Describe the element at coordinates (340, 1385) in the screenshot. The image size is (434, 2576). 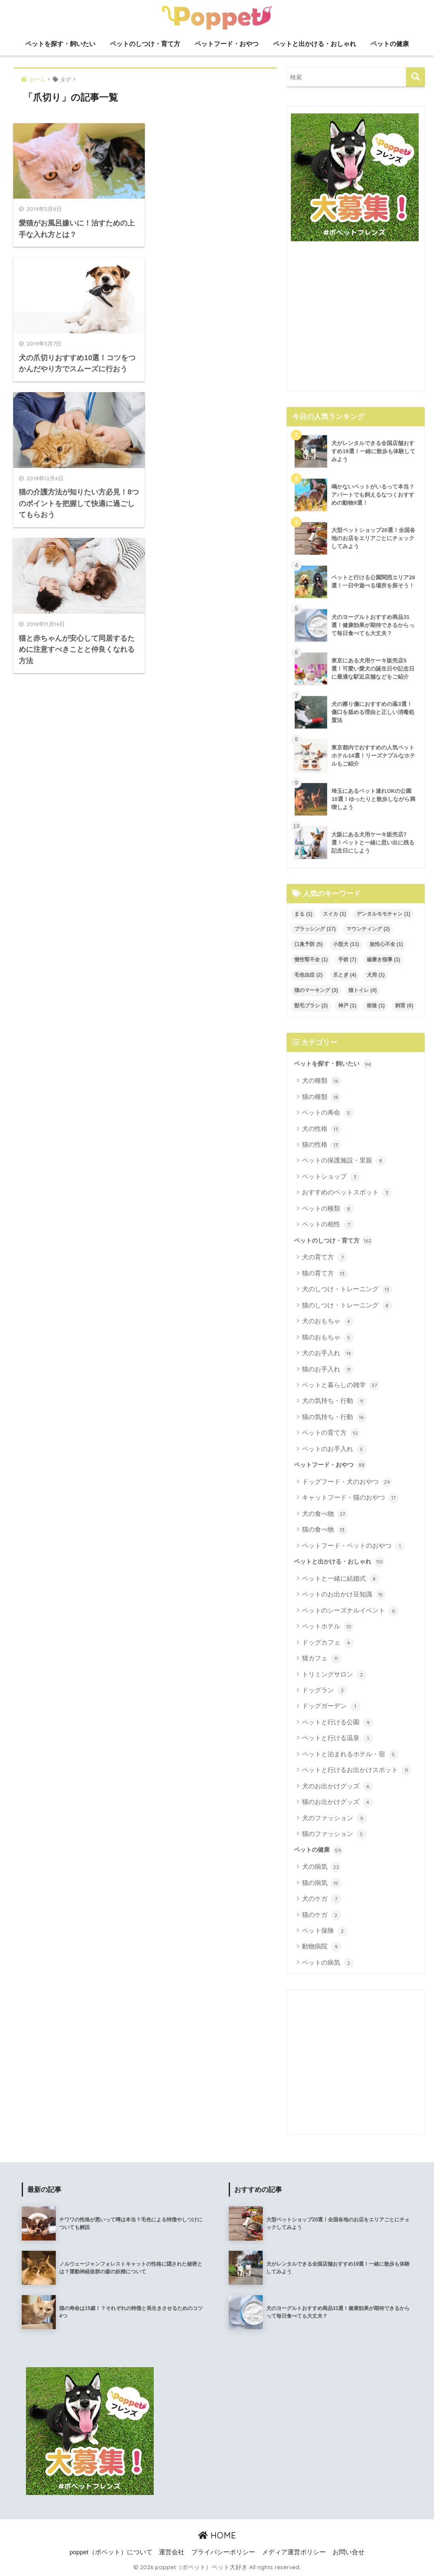
I see `ペットと暮らしの雑学` at that location.